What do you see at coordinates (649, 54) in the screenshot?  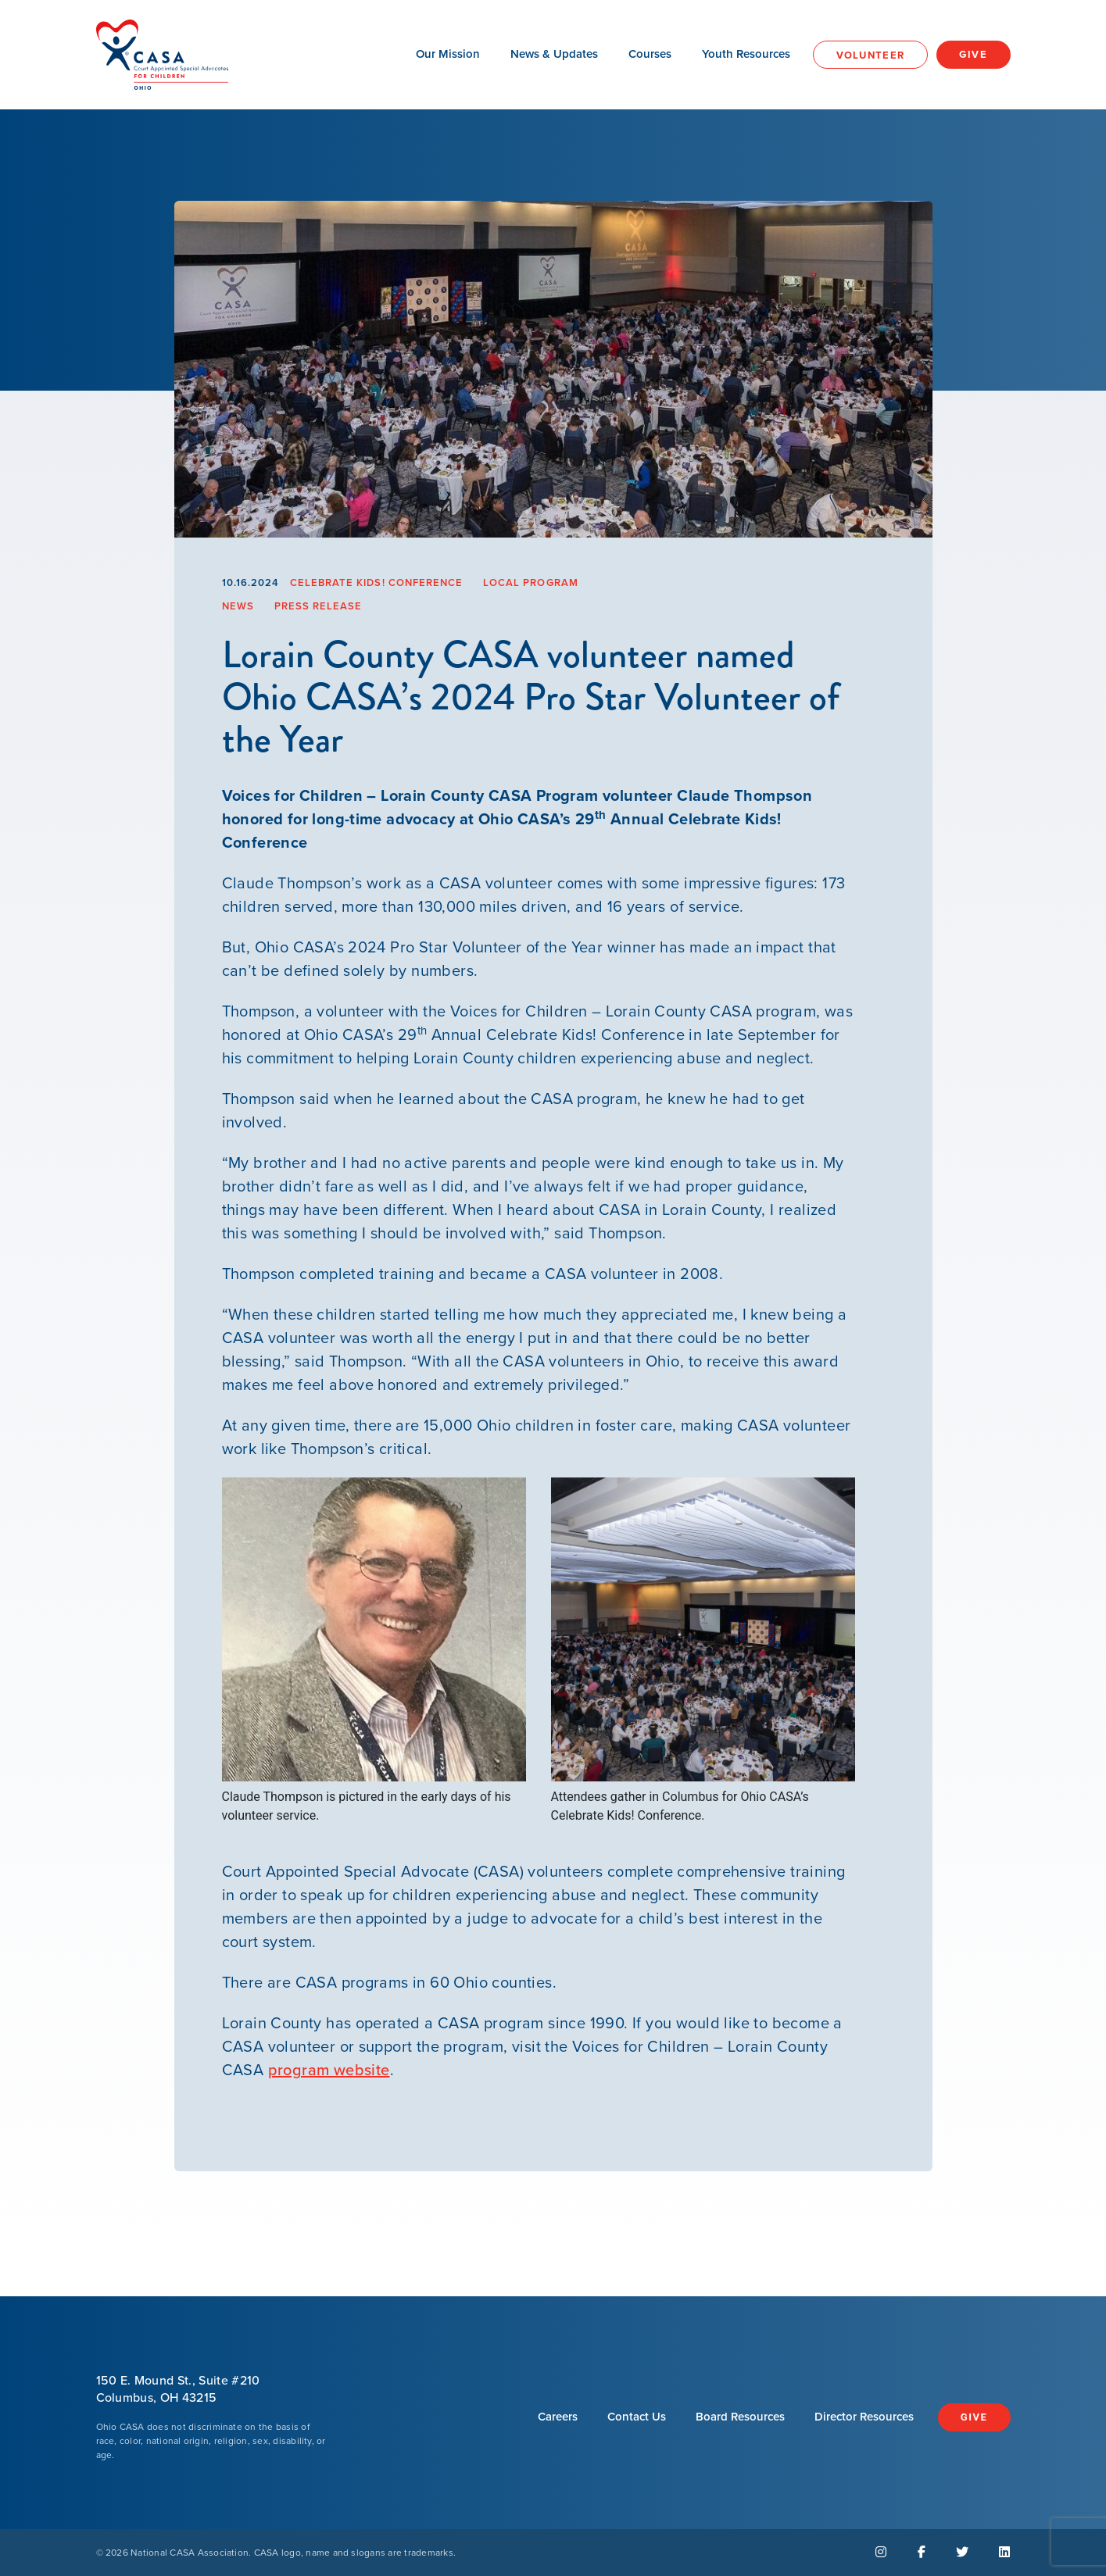 I see `Courses` at bounding box center [649, 54].